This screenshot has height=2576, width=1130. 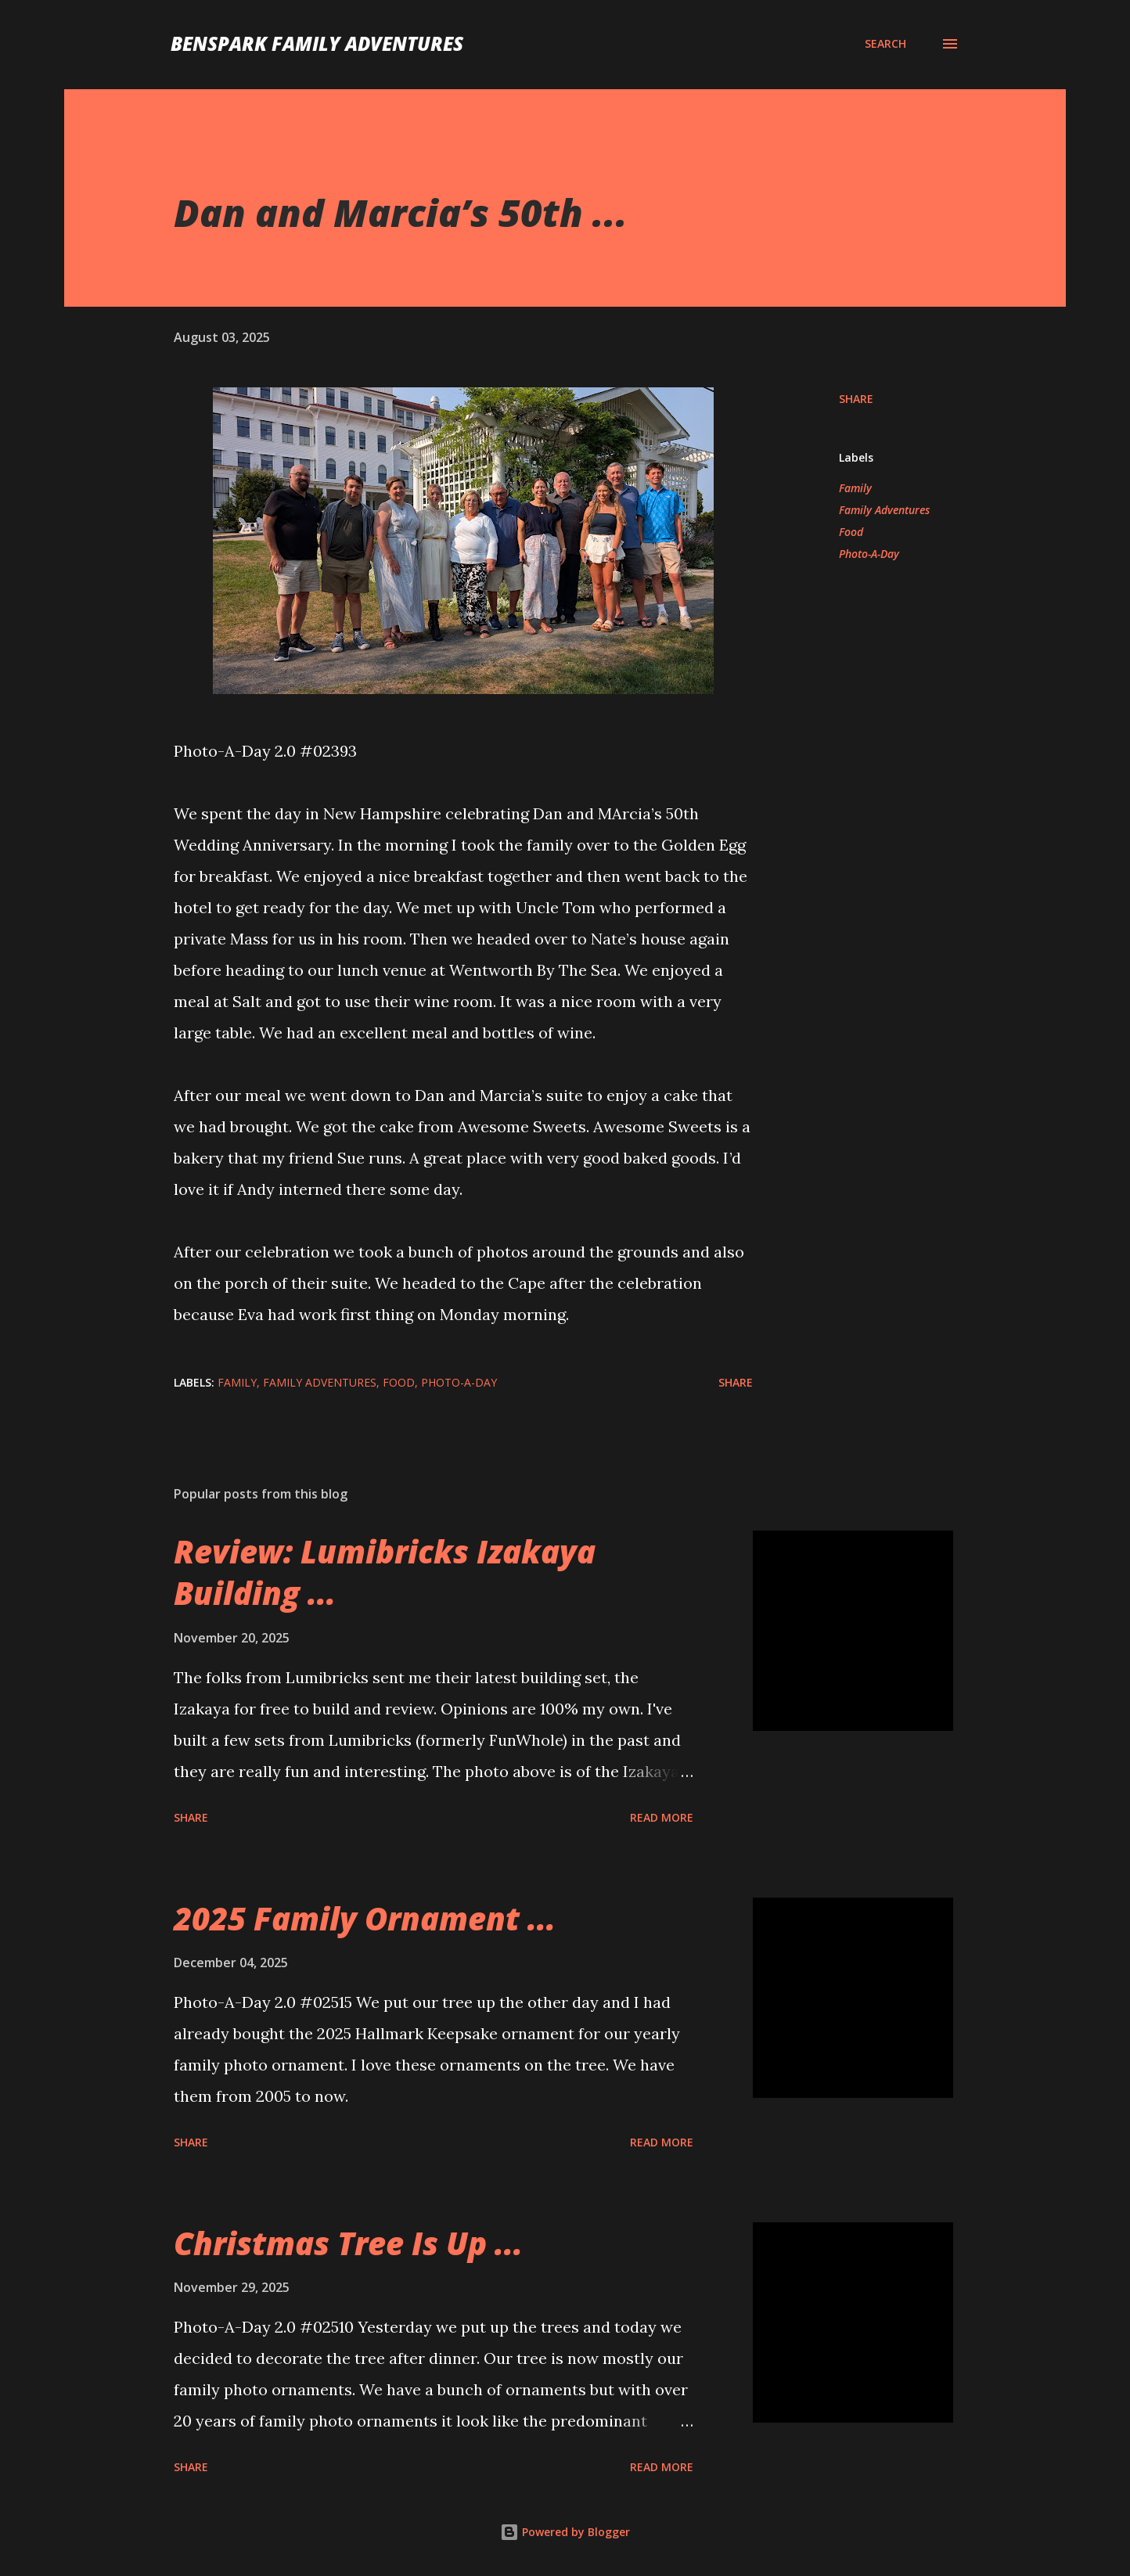 I want to click on BenSpark Family Adventures, so click(x=317, y=43).